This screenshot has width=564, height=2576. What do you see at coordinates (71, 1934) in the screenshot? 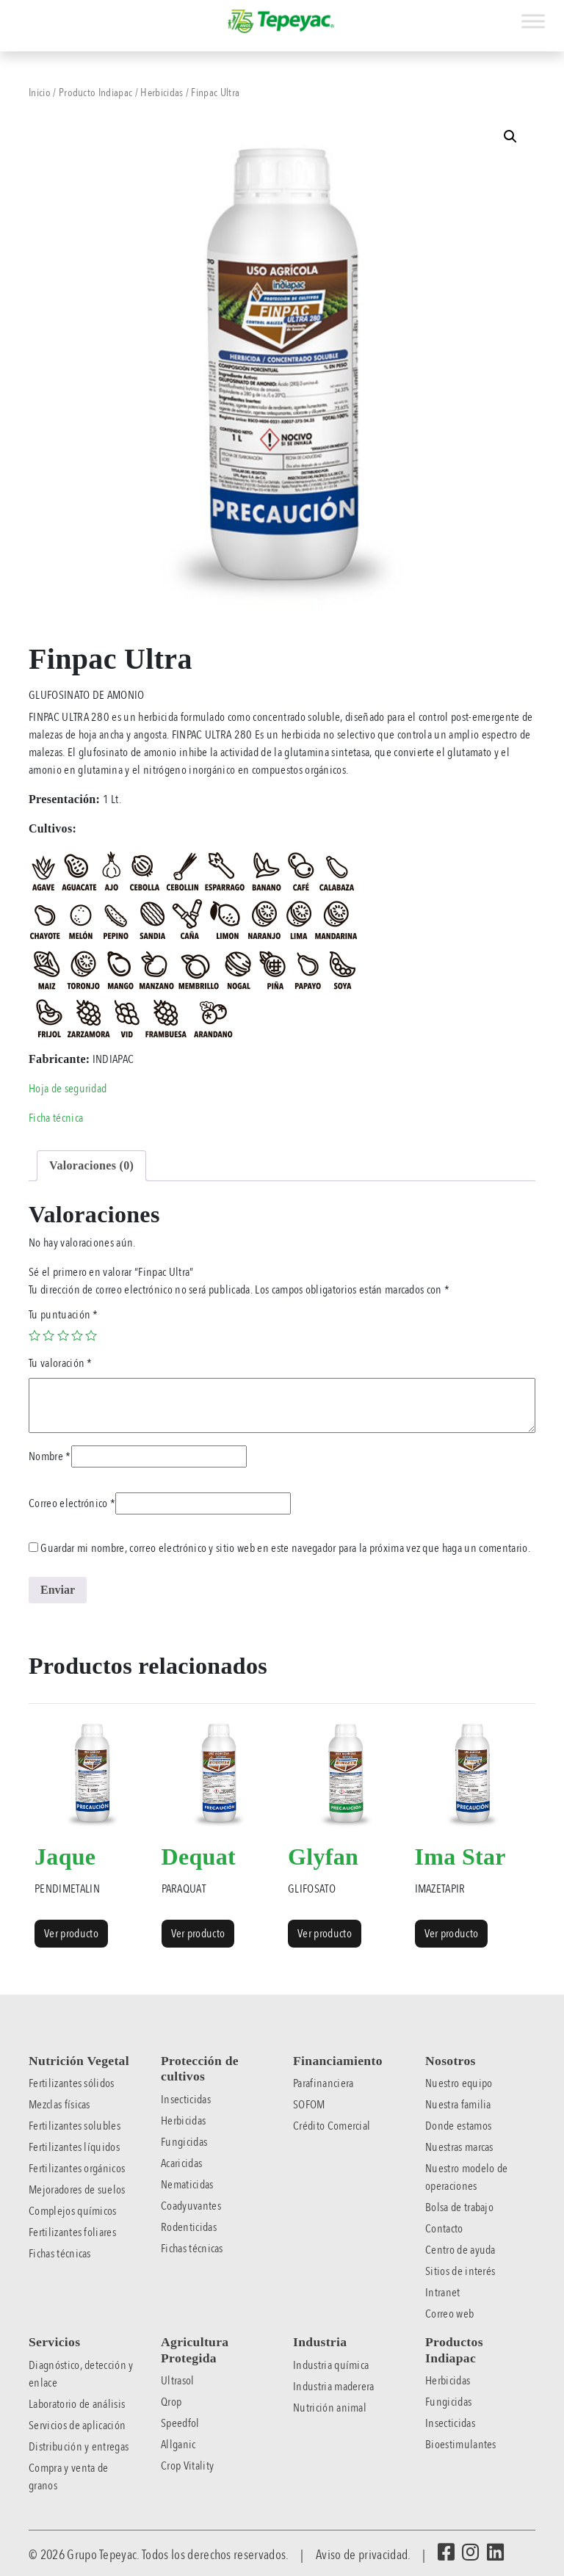
I see `Ver producto` at bounding box center [71, 1934].